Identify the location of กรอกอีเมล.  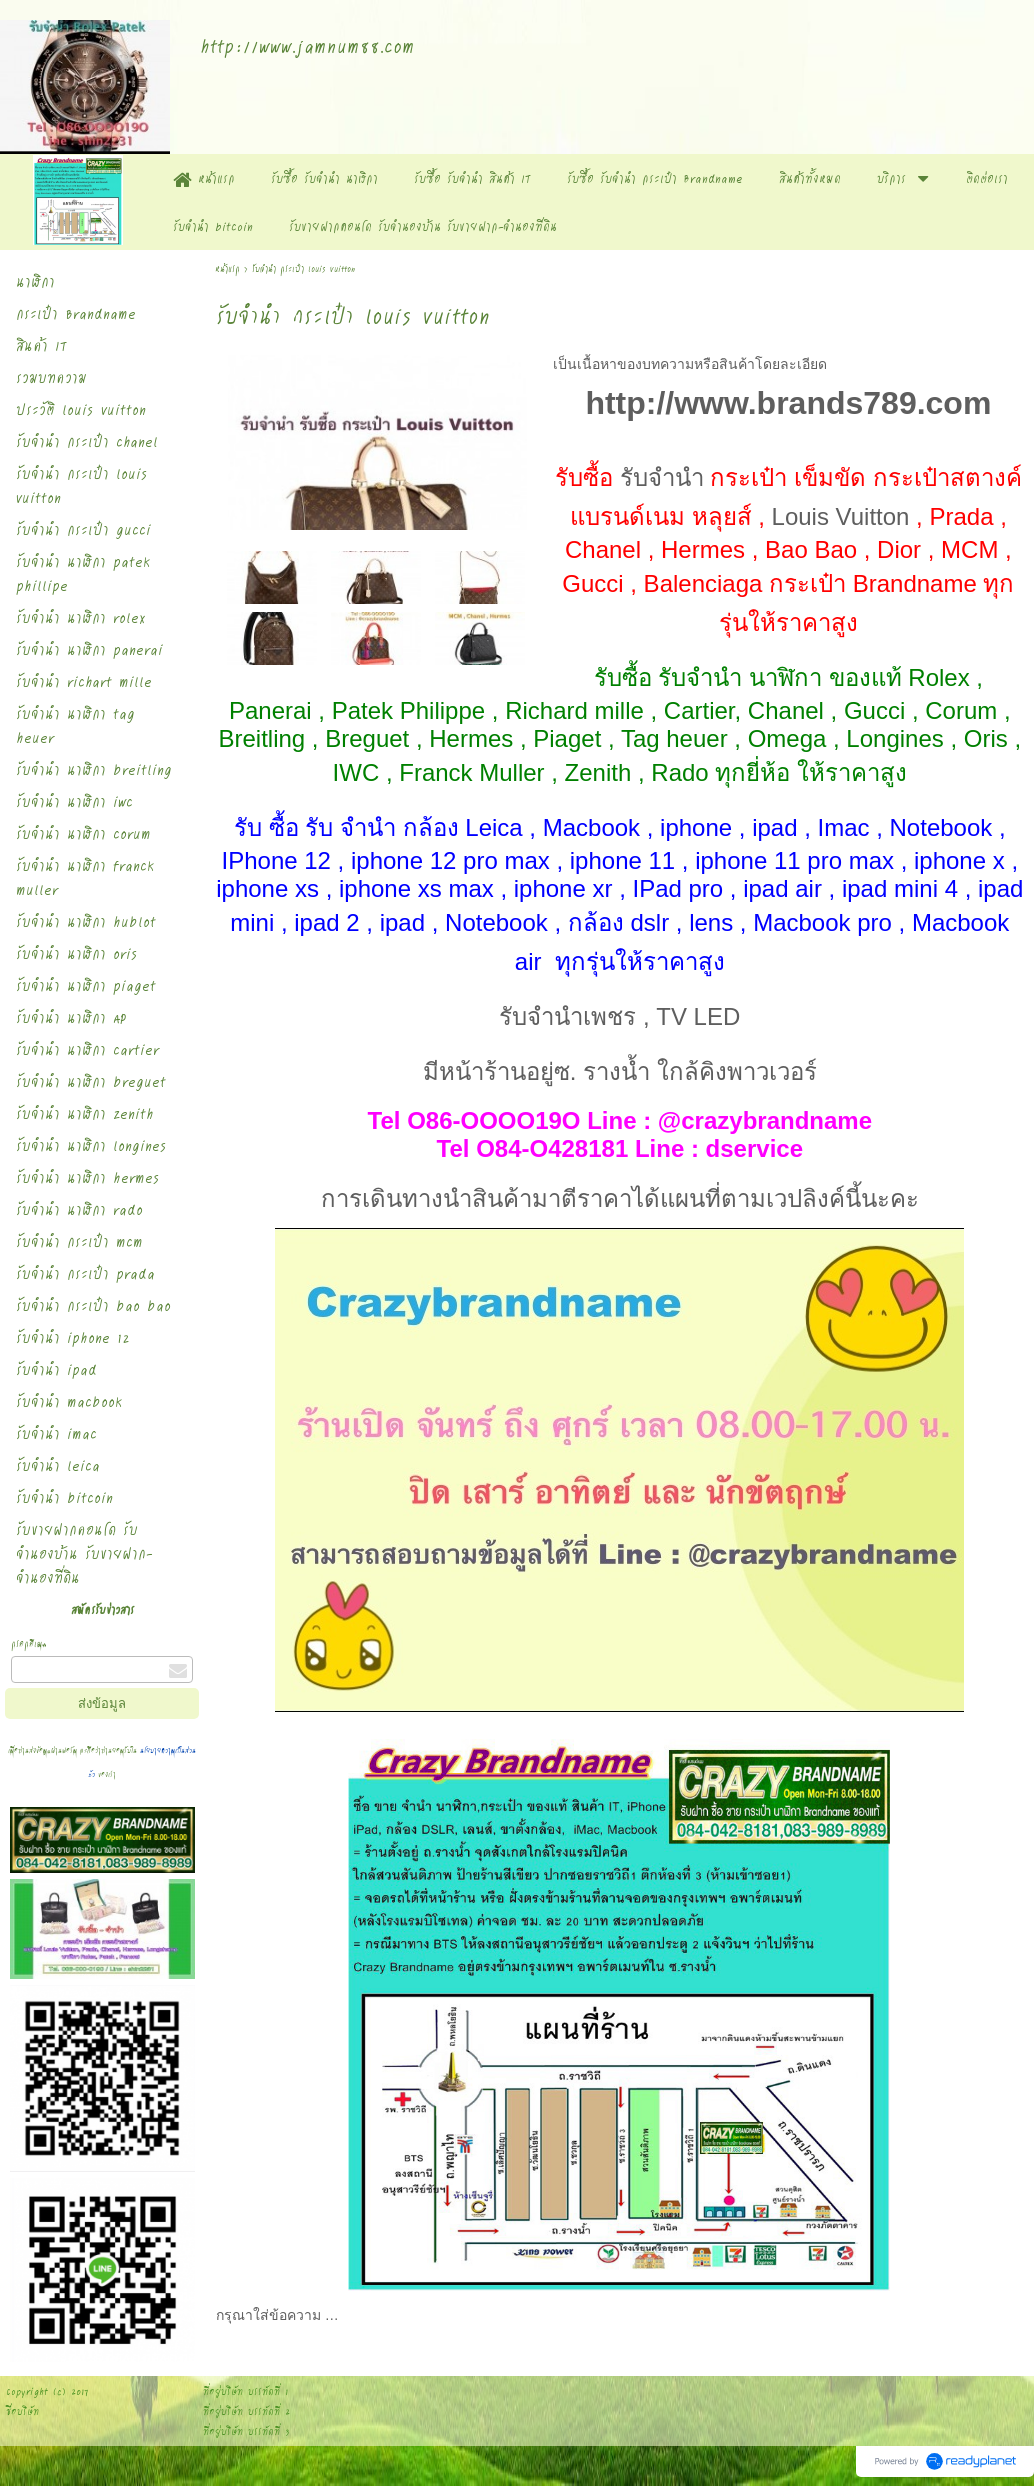
(29, 1643).